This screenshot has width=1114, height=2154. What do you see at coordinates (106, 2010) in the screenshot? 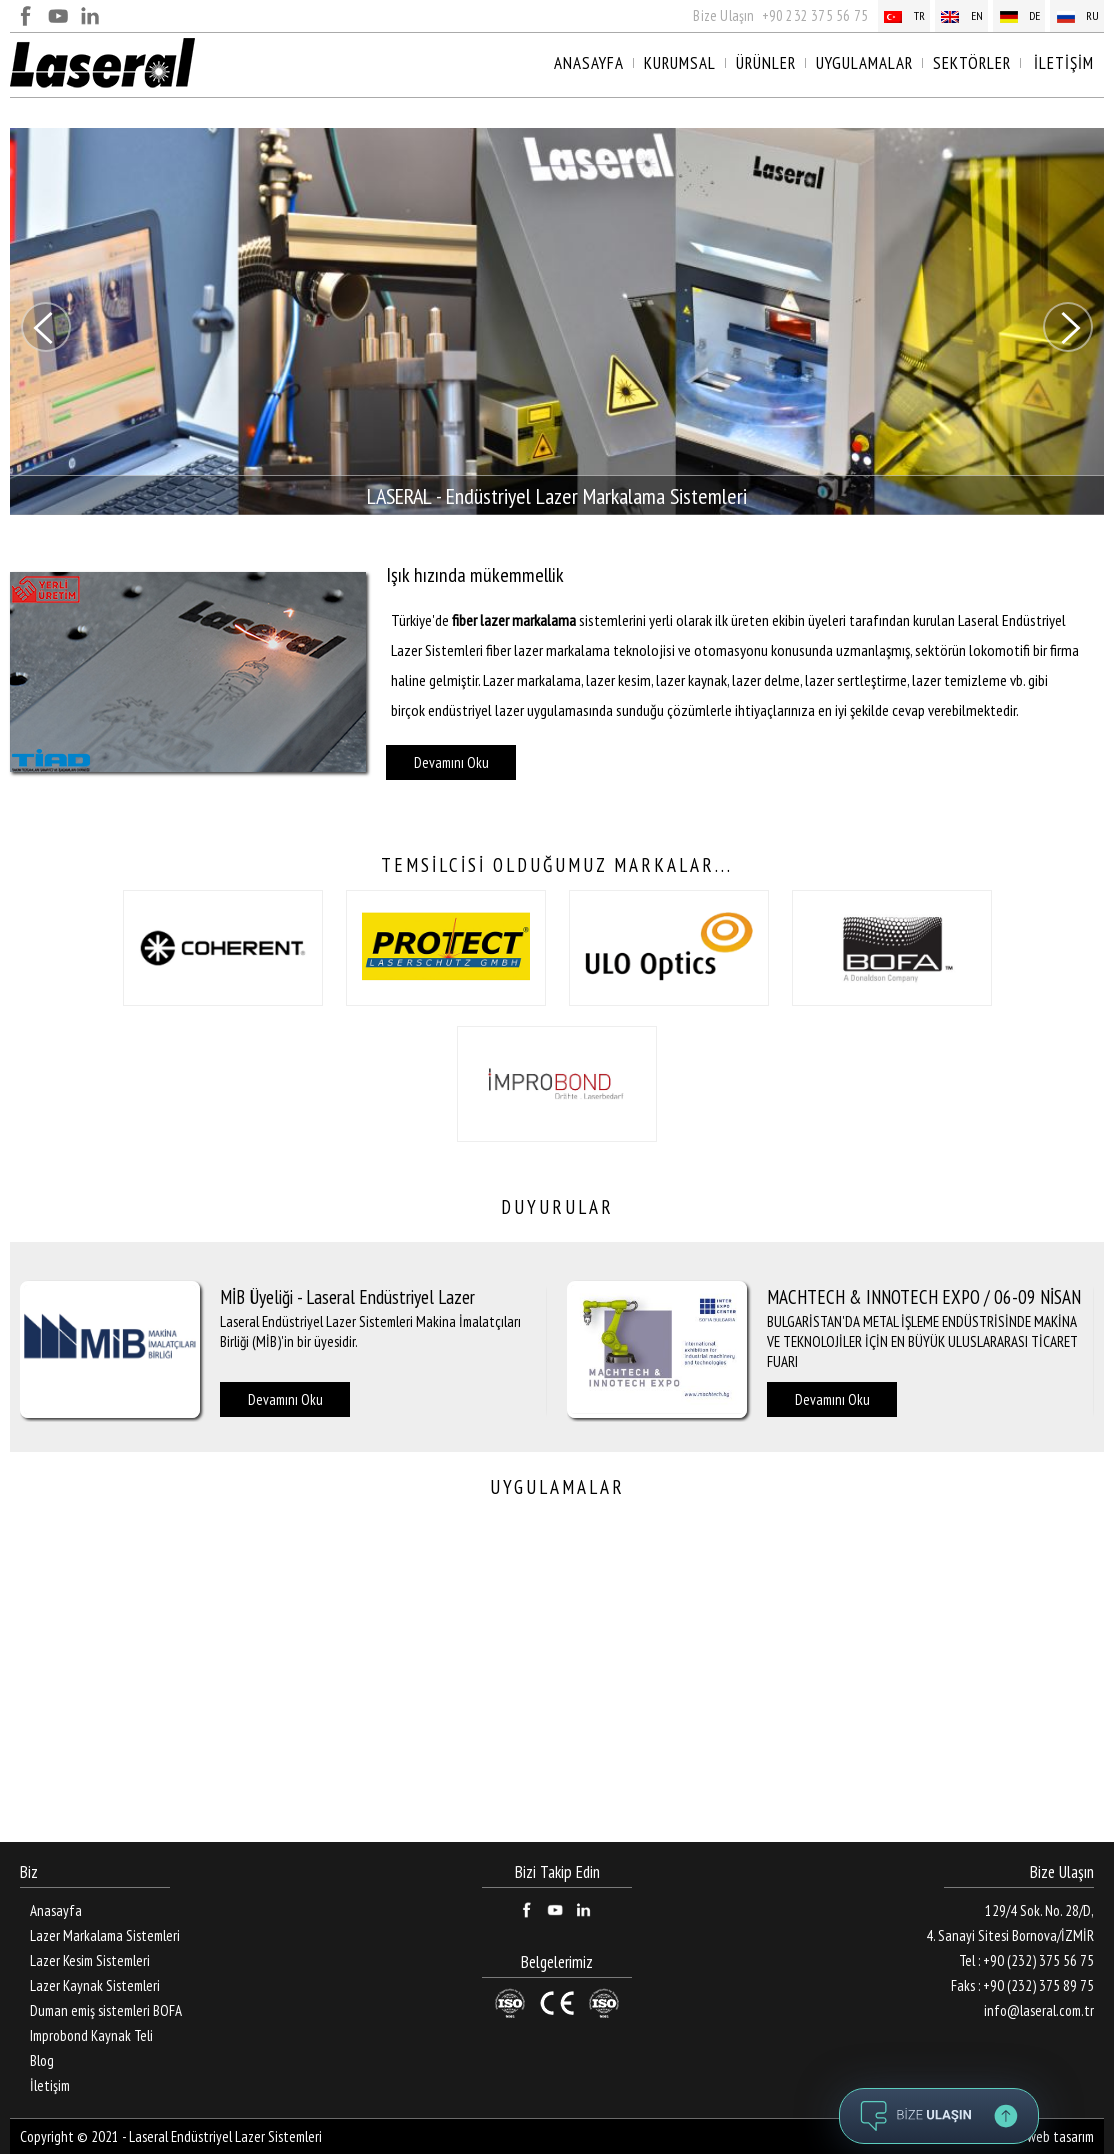
I see `Duman emiş sistemleri BOFA` at bounding box center [106, 2010].